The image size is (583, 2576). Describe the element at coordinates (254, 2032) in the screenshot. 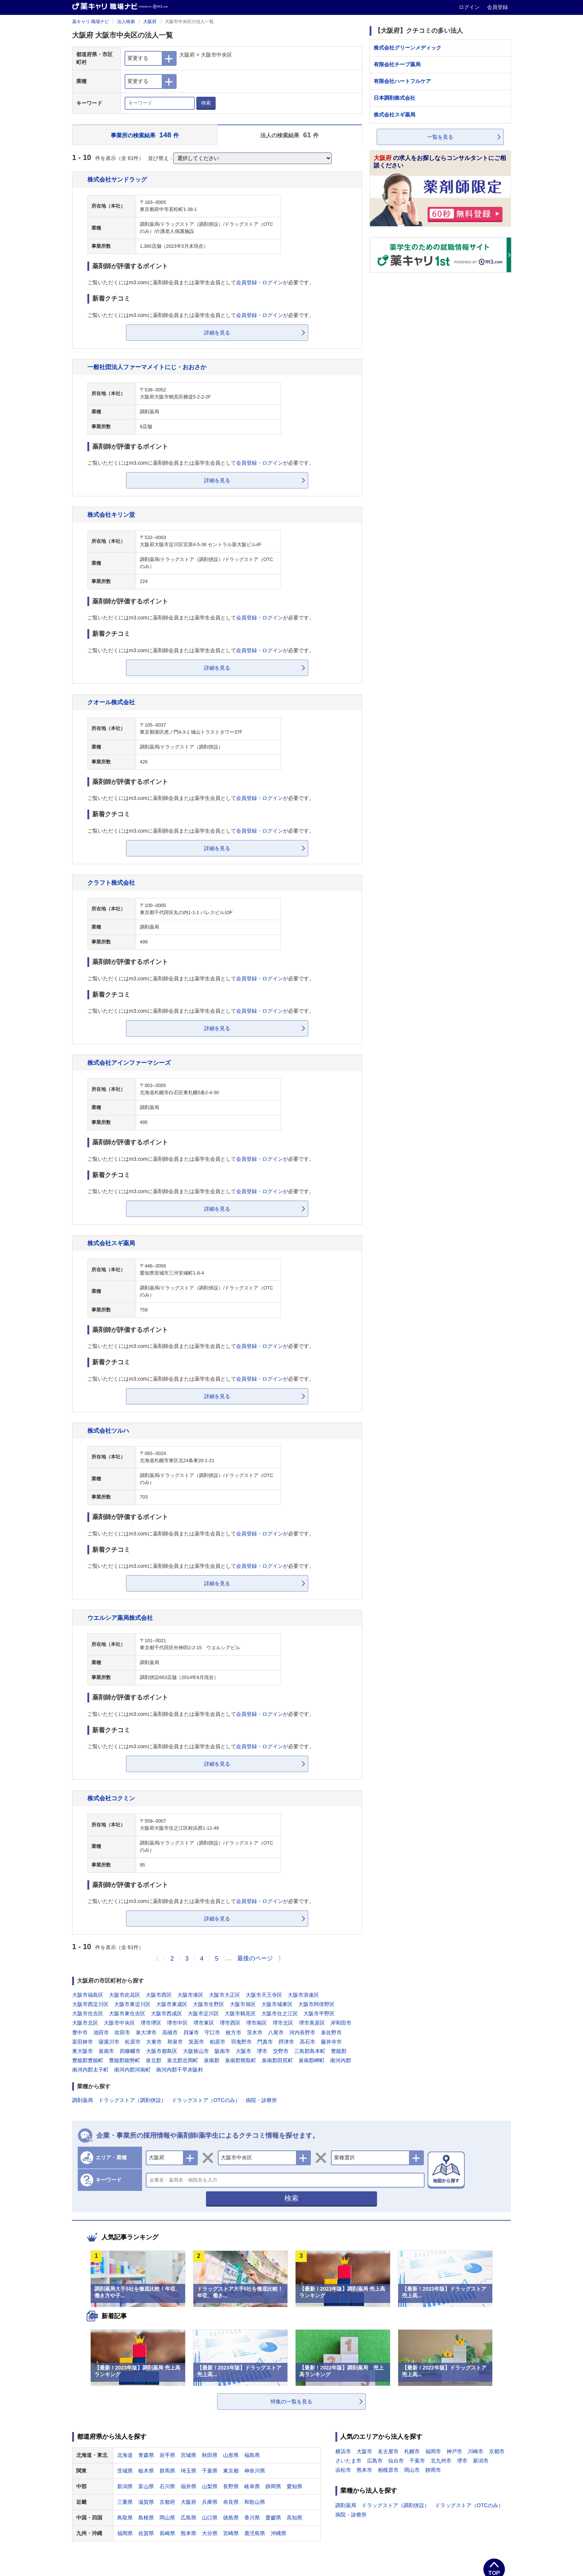

I see `茨木市` at that location.